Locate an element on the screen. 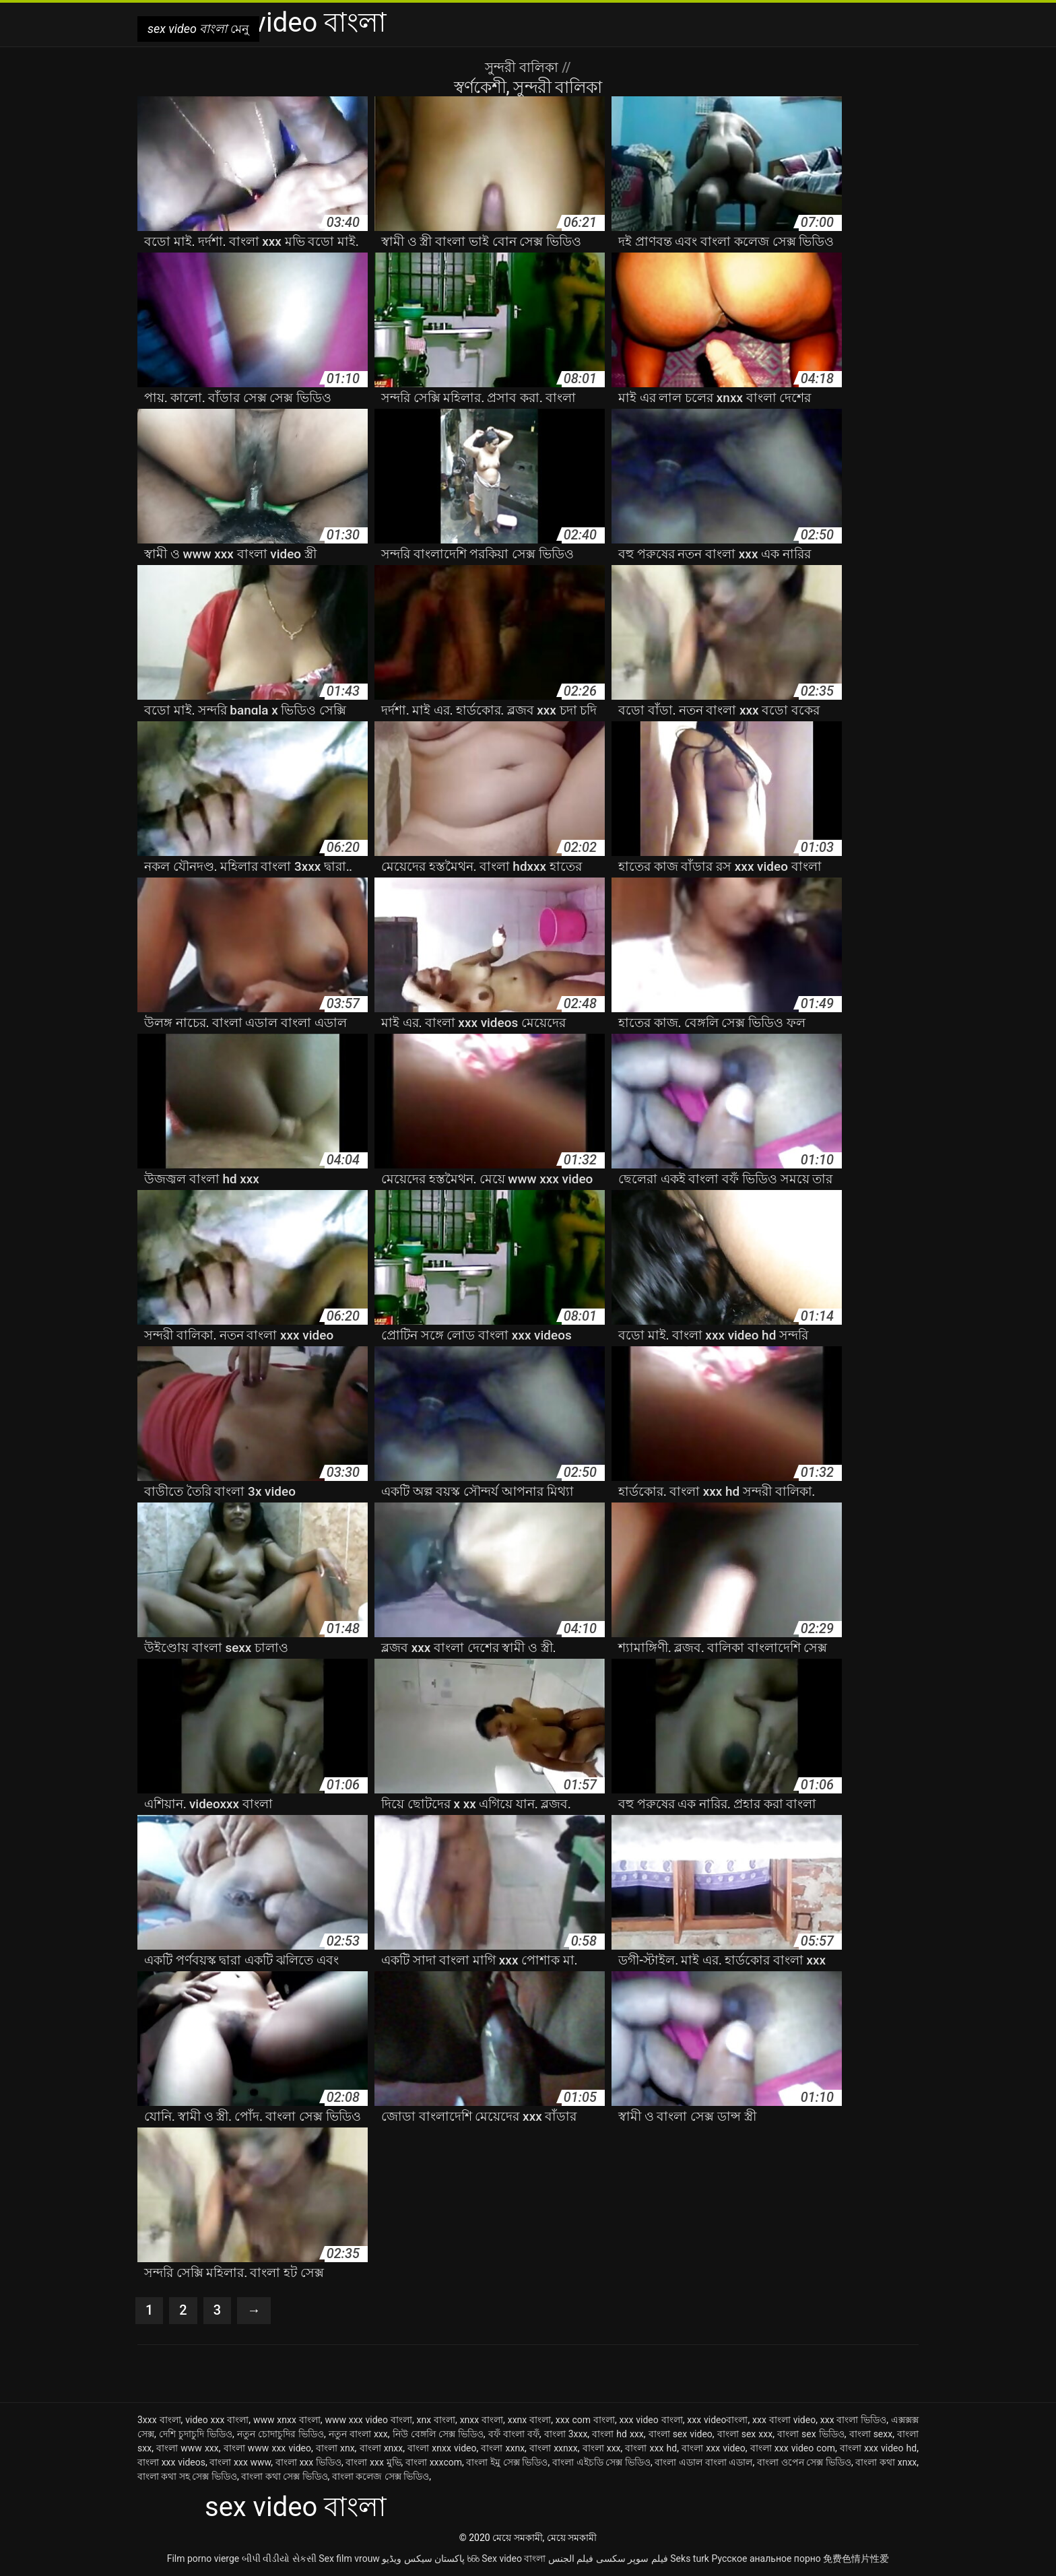 The height and width of the screenshot is (2576, 1056). Film porno vierge is located at coordinates (203, 2558).